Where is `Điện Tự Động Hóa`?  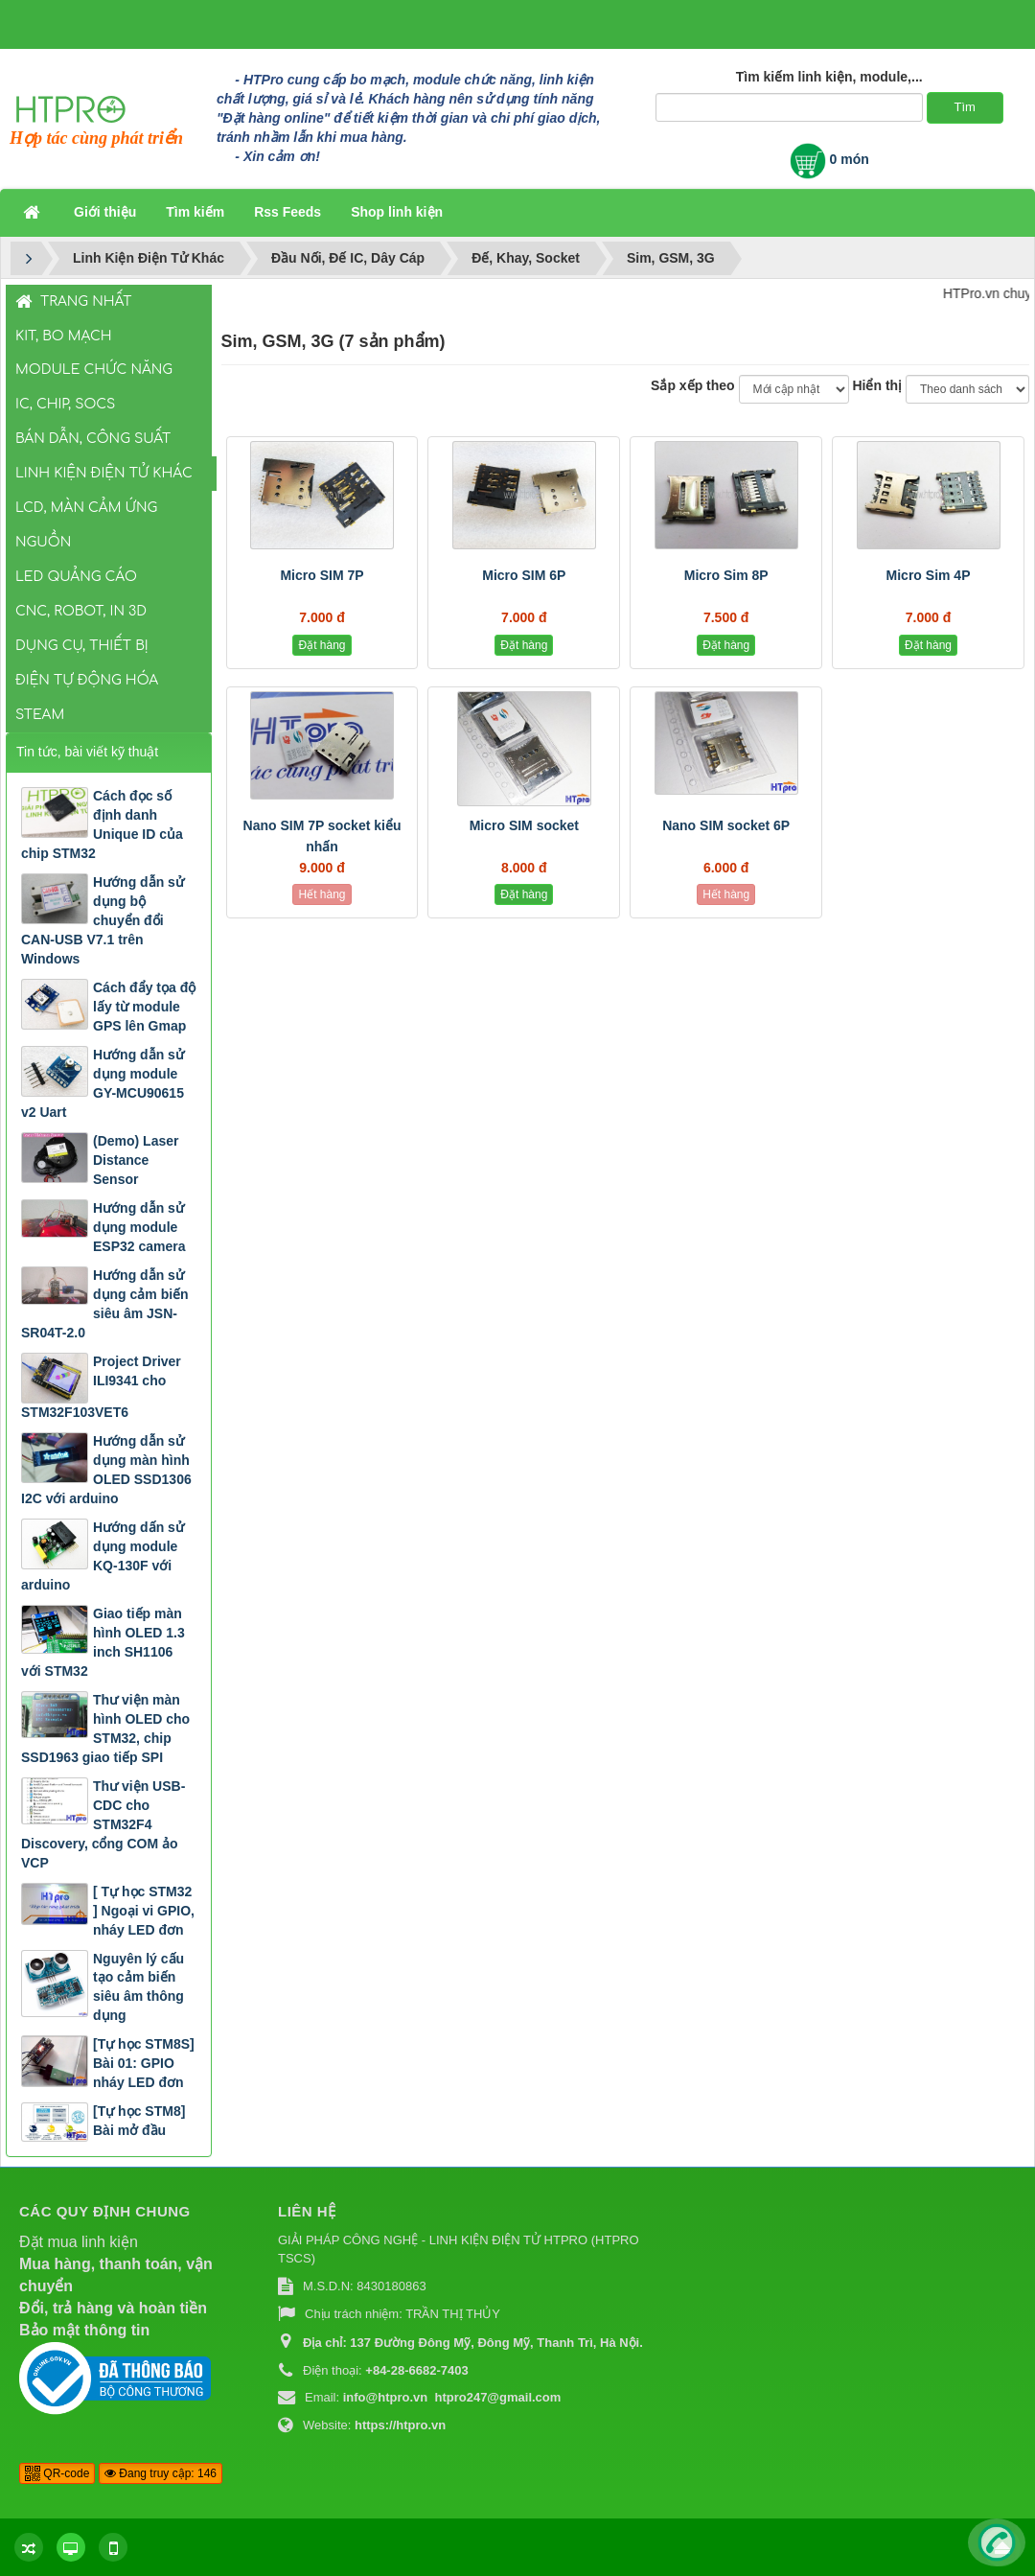
Điện Tự Động Hóa is located at coordinates (86, 680).